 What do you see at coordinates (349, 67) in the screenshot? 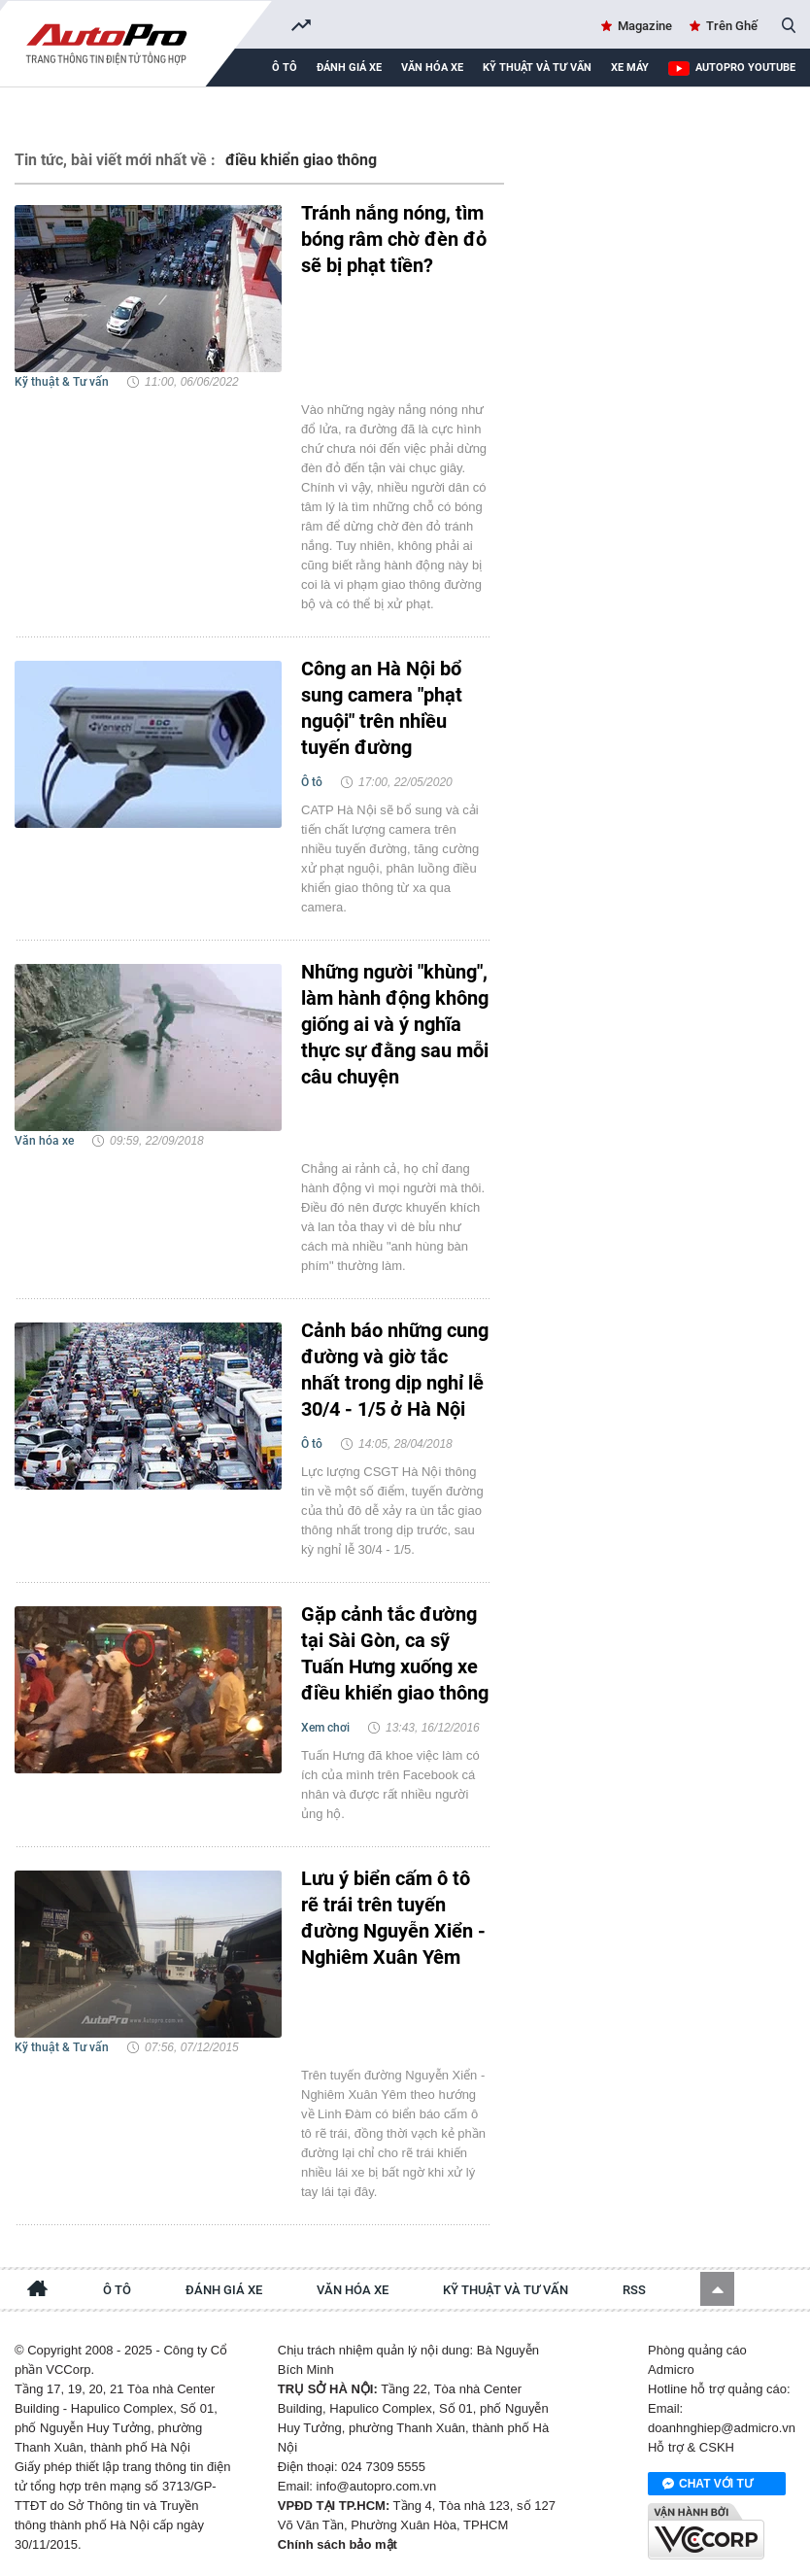
I see `Đánh giá xe` at bounding box center [349, 67].